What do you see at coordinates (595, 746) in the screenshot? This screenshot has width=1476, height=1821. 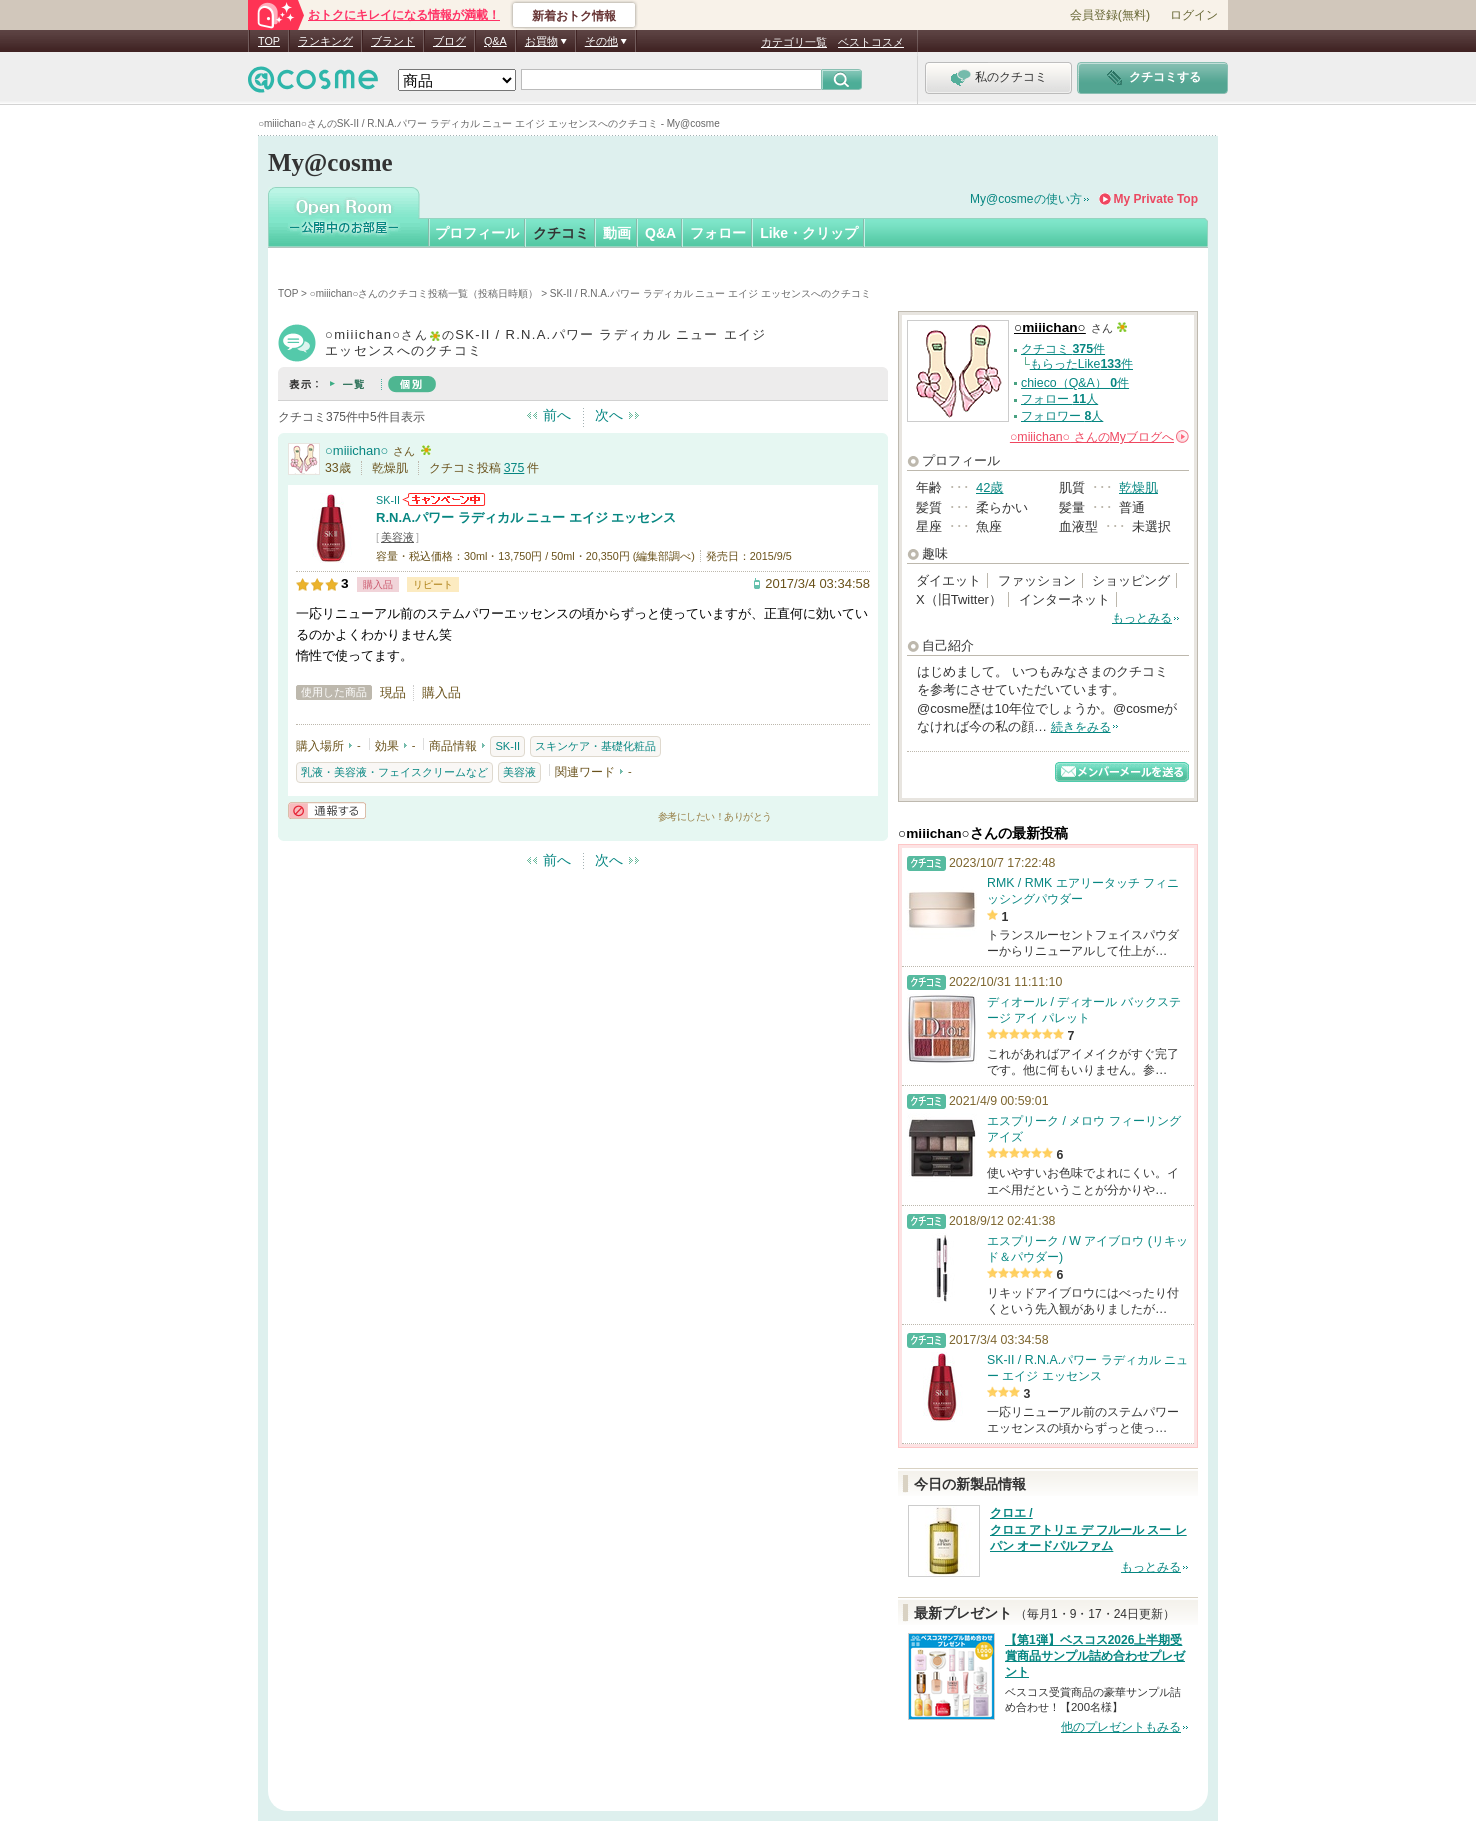 I see `スキンケア・基礎化粧品` at bounding box center [595, 746].